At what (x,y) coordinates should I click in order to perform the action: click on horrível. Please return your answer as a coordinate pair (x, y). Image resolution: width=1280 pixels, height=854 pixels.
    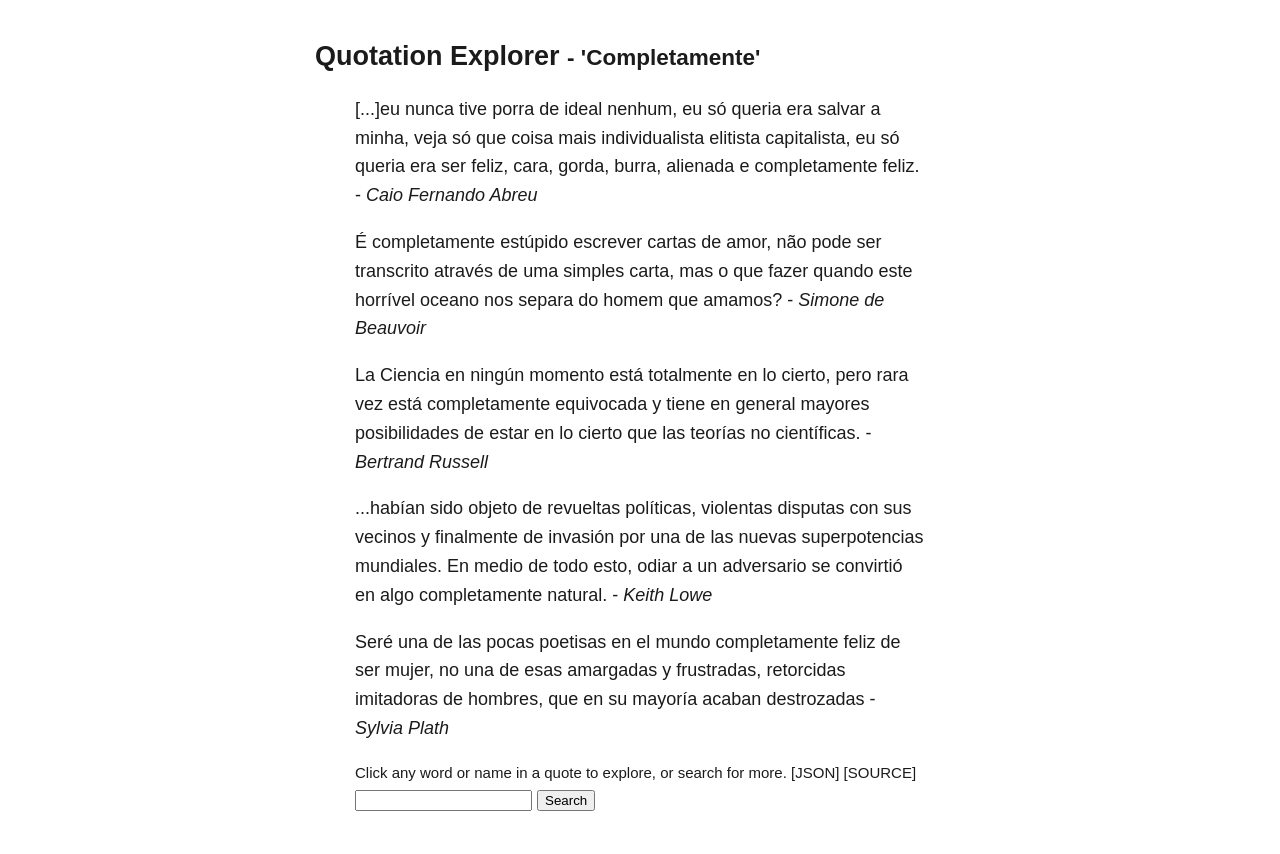
    Looking at the image, I should click on (385, 300).